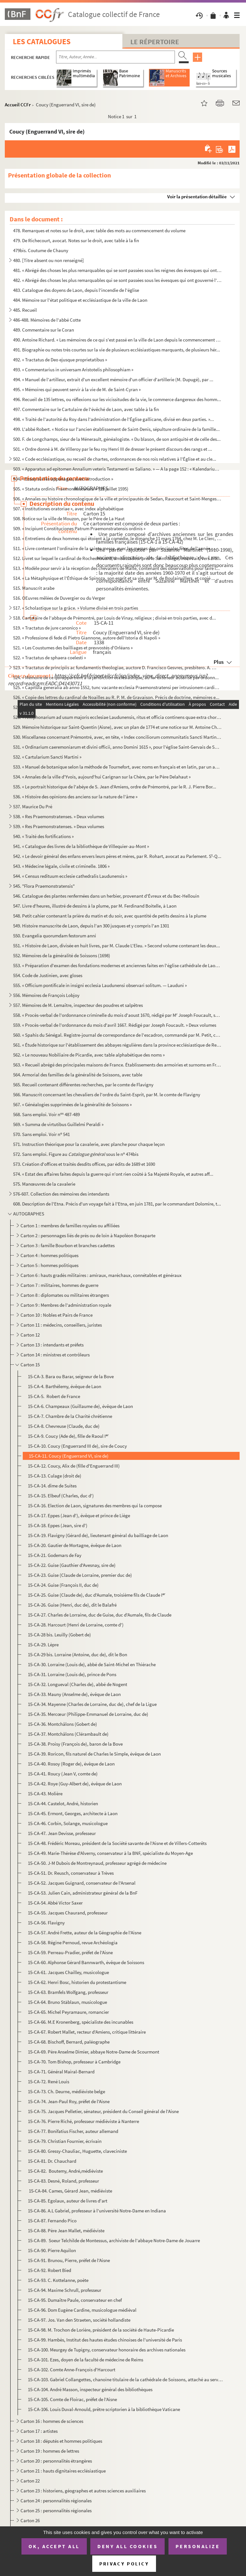  What do you see at coordinates (117, 270) in the screenshot?
I see `481. « Abrégé des choses les plus remarquables qui se sont passées sous les reignes des évesques qui ont ...` at bounding box center [117, 270].